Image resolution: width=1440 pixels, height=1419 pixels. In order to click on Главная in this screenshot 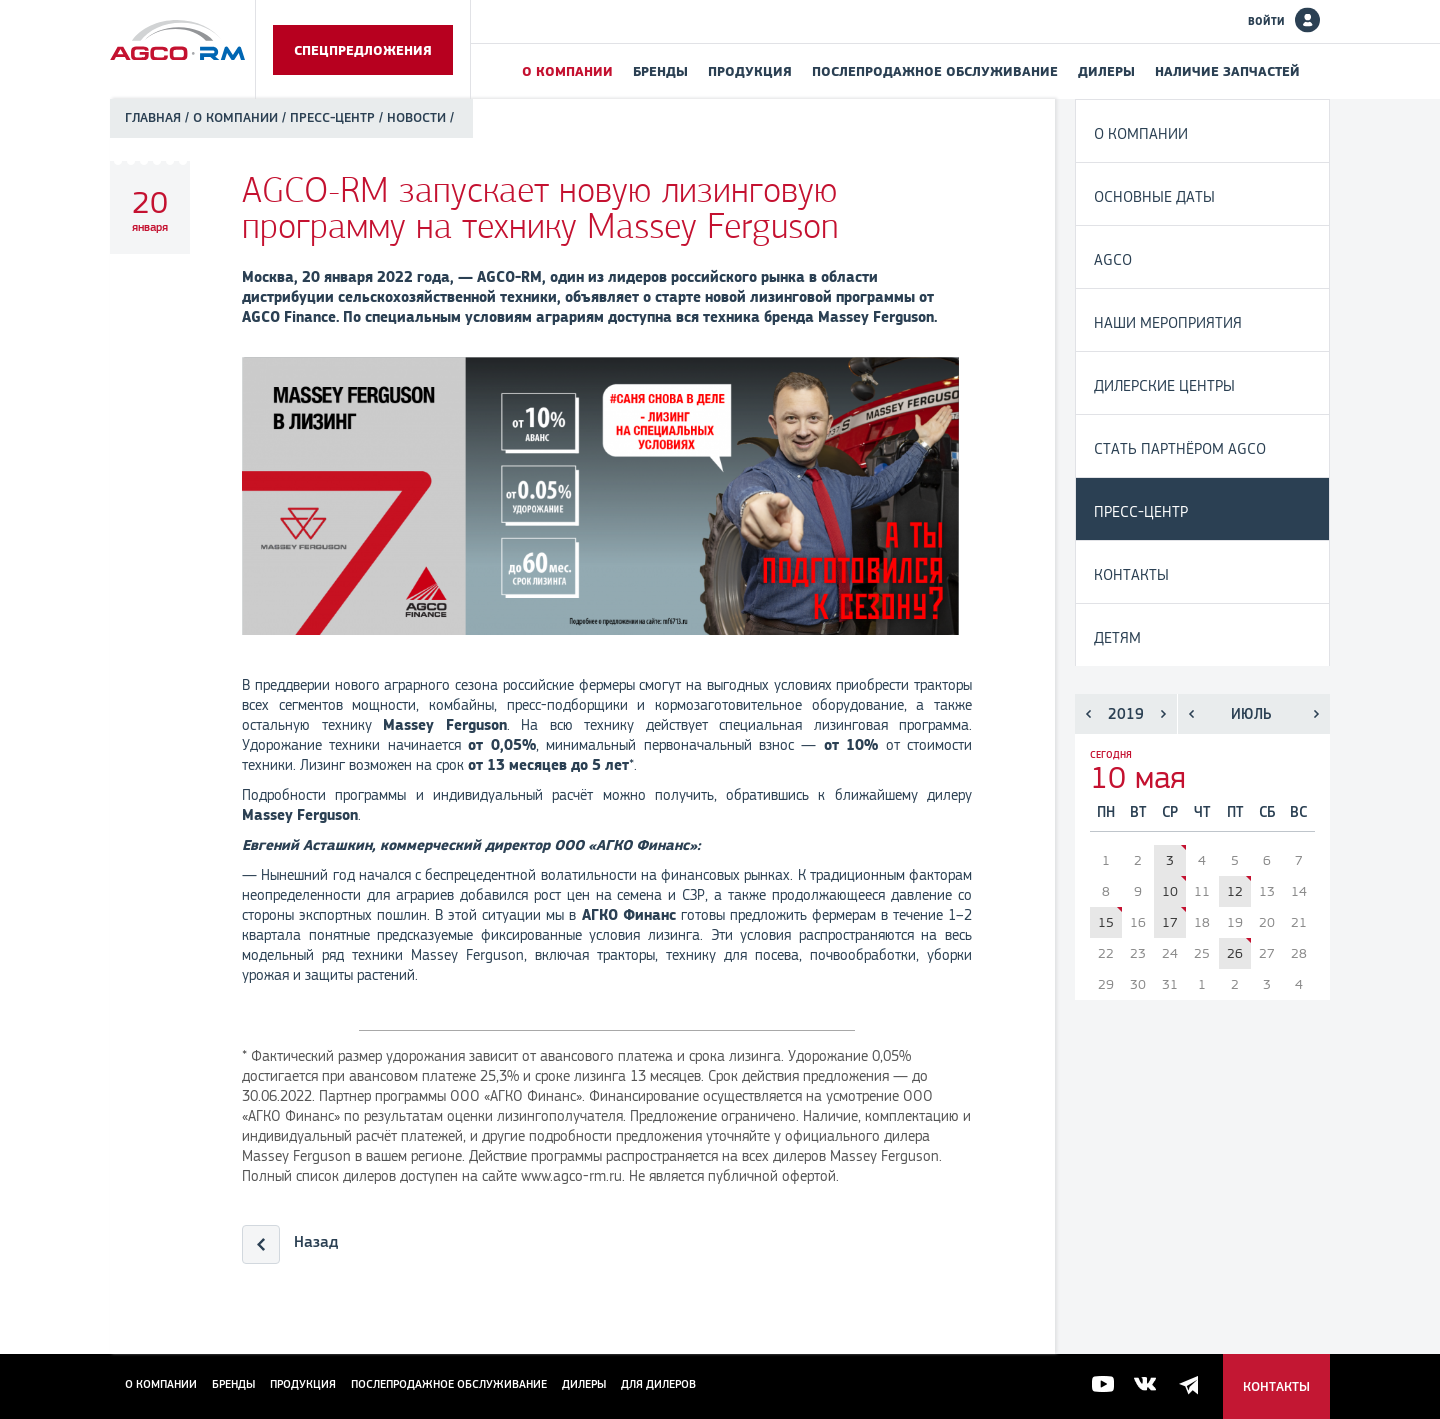, I will do `click(153, 117)`.